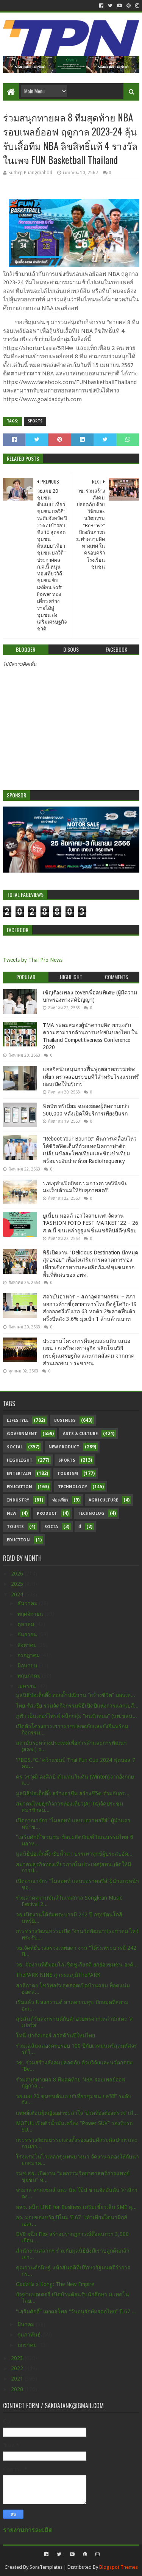 Image resolution: width=142 pixels, height=2576 pixels. I want to click on ธันวาคม, so click(28, 1603).